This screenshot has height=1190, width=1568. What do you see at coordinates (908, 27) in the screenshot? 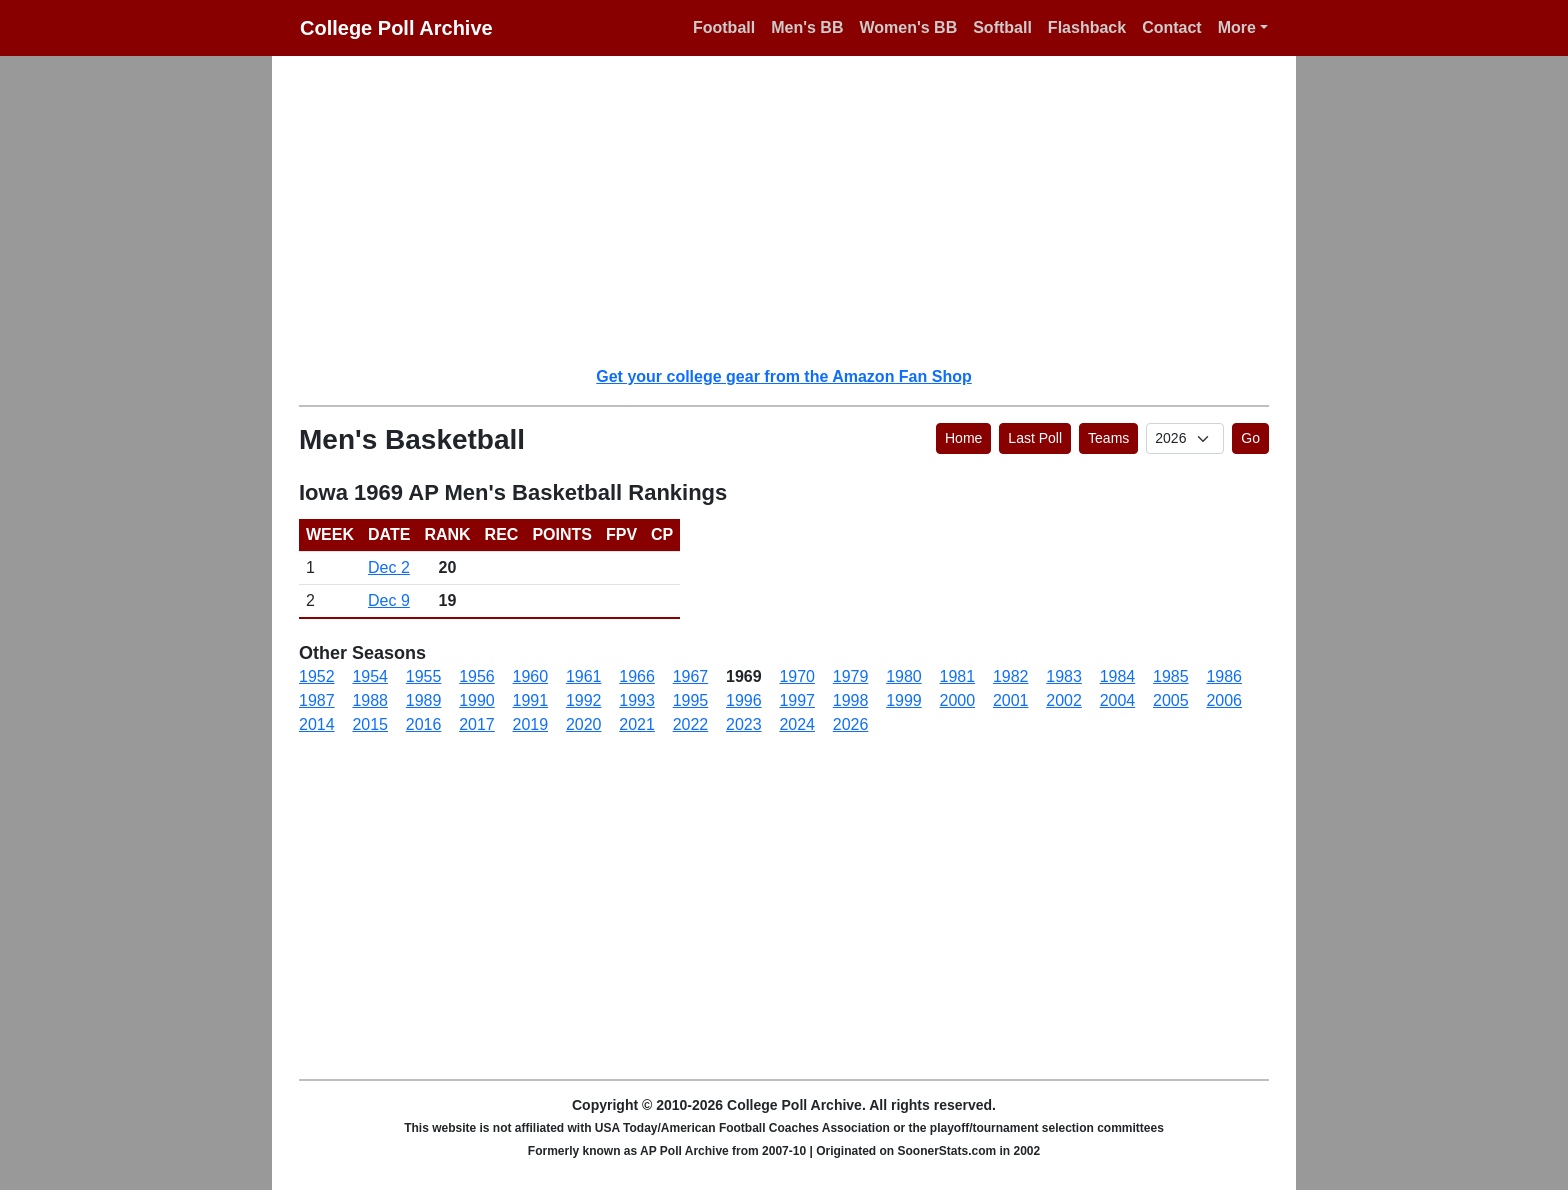
I see `Women's BB` at bounding box center [908, 27].